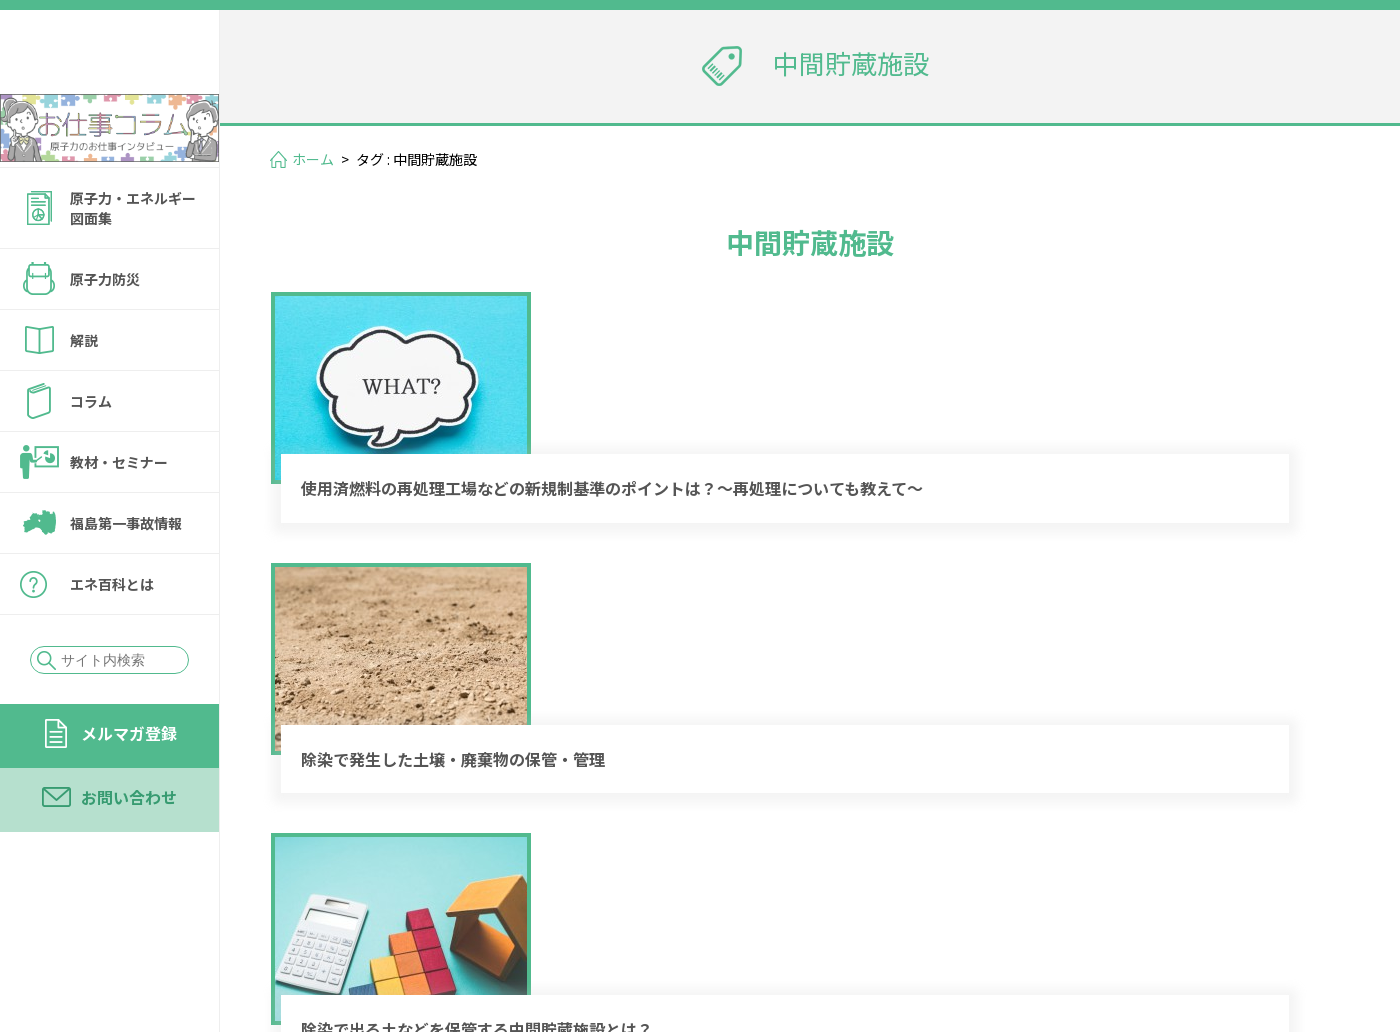 This screenshot has height=1032, width=1400. I want to click on お問い合わせ, so click(129, 851).